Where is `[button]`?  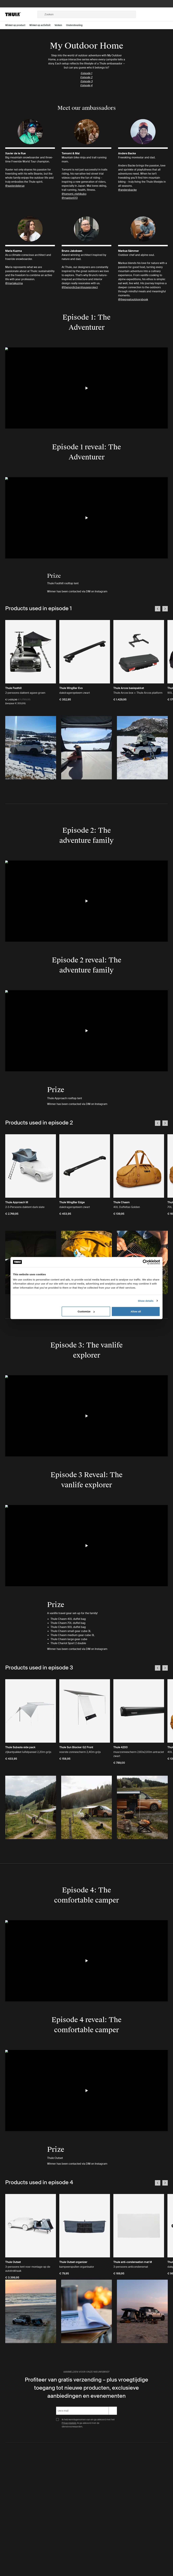
[button] is located at coordinates (86, 388).